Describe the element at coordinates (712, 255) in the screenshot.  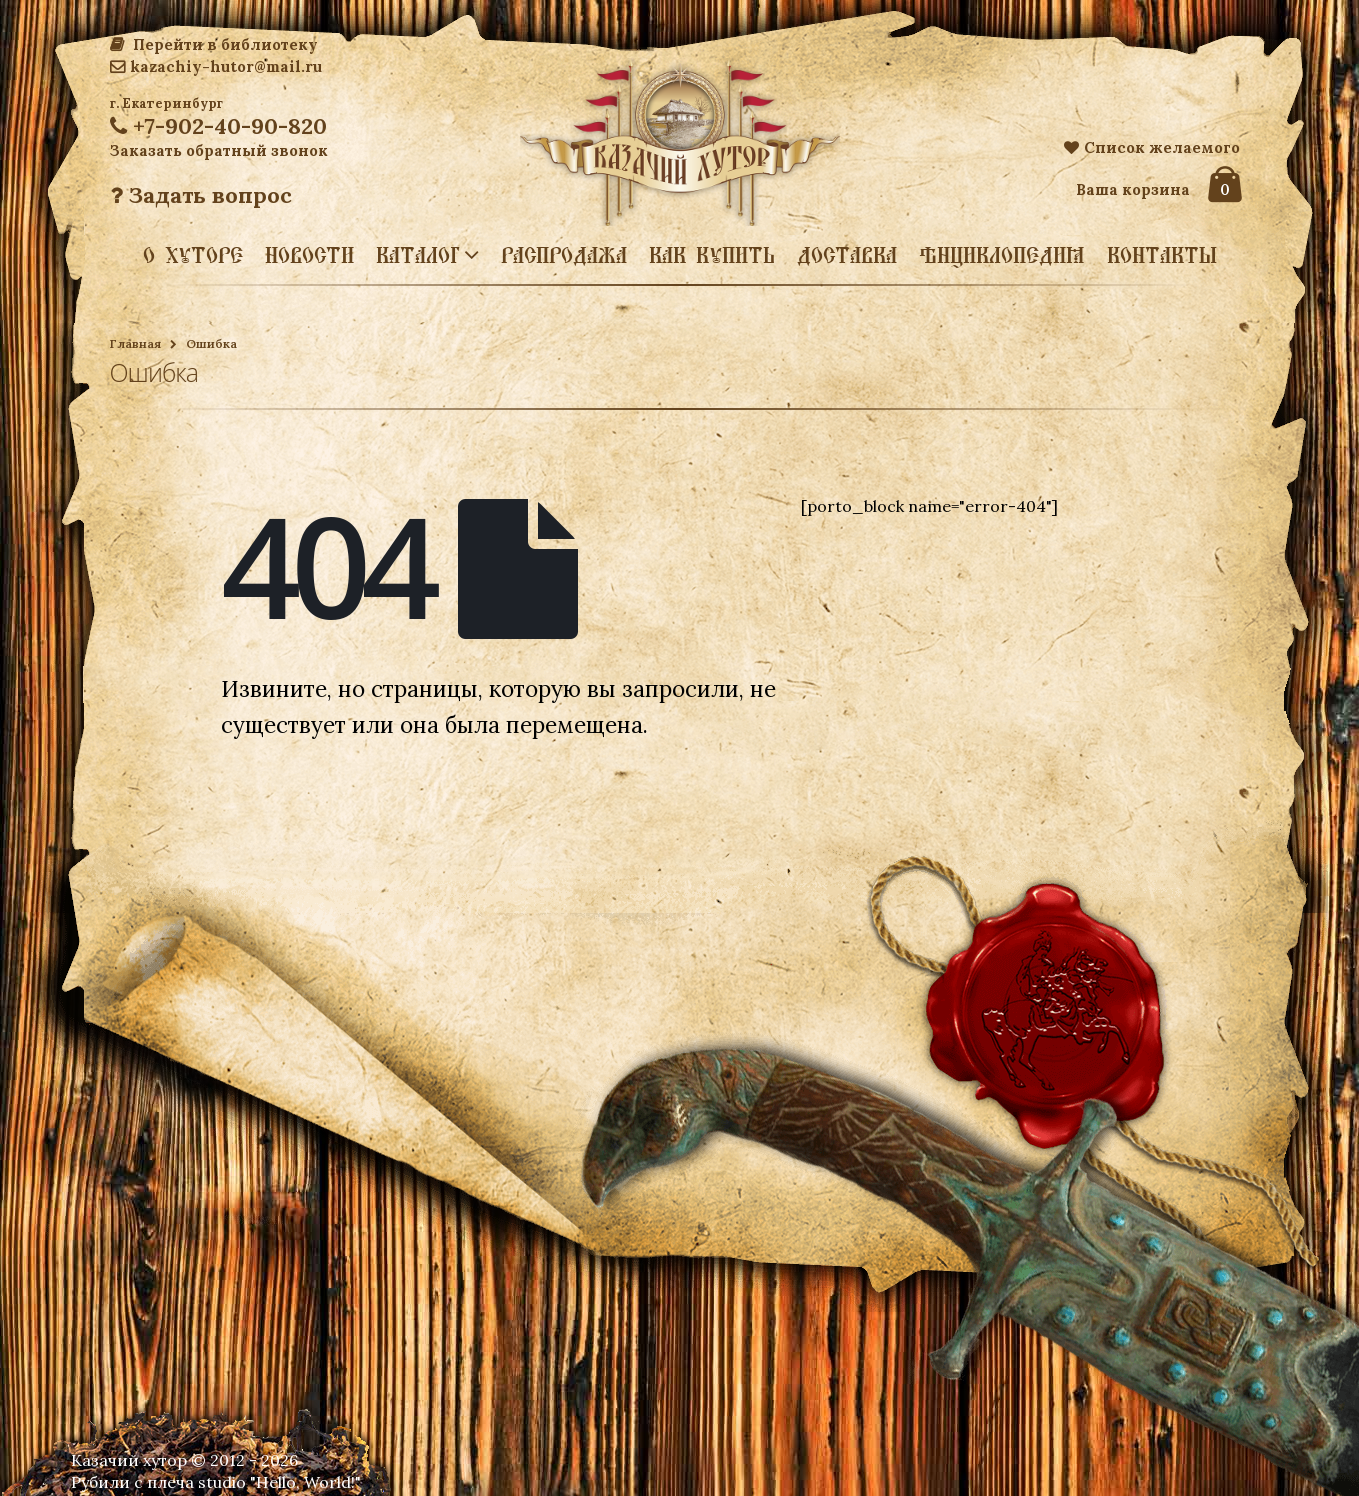
I see `Как купить` at that location.